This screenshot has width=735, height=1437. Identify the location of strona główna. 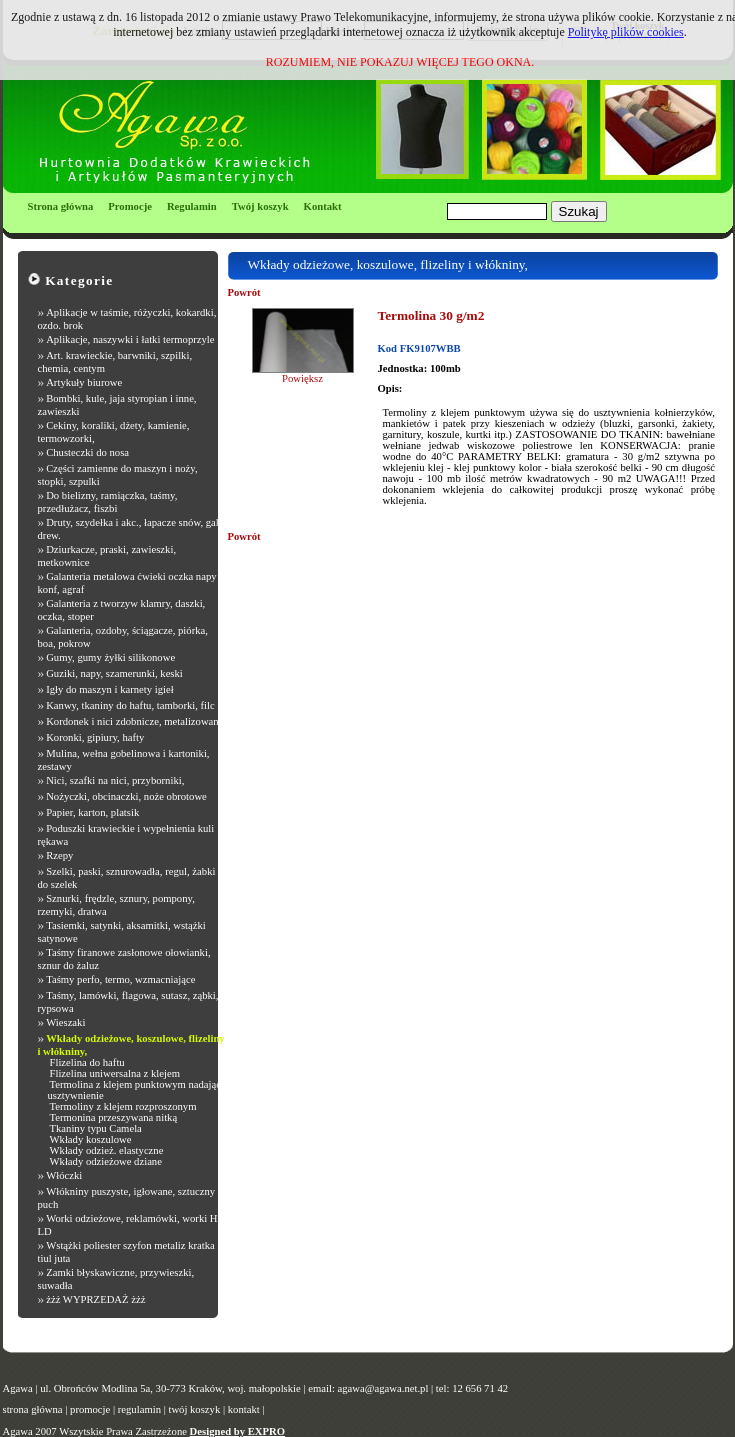
(33, 1409).